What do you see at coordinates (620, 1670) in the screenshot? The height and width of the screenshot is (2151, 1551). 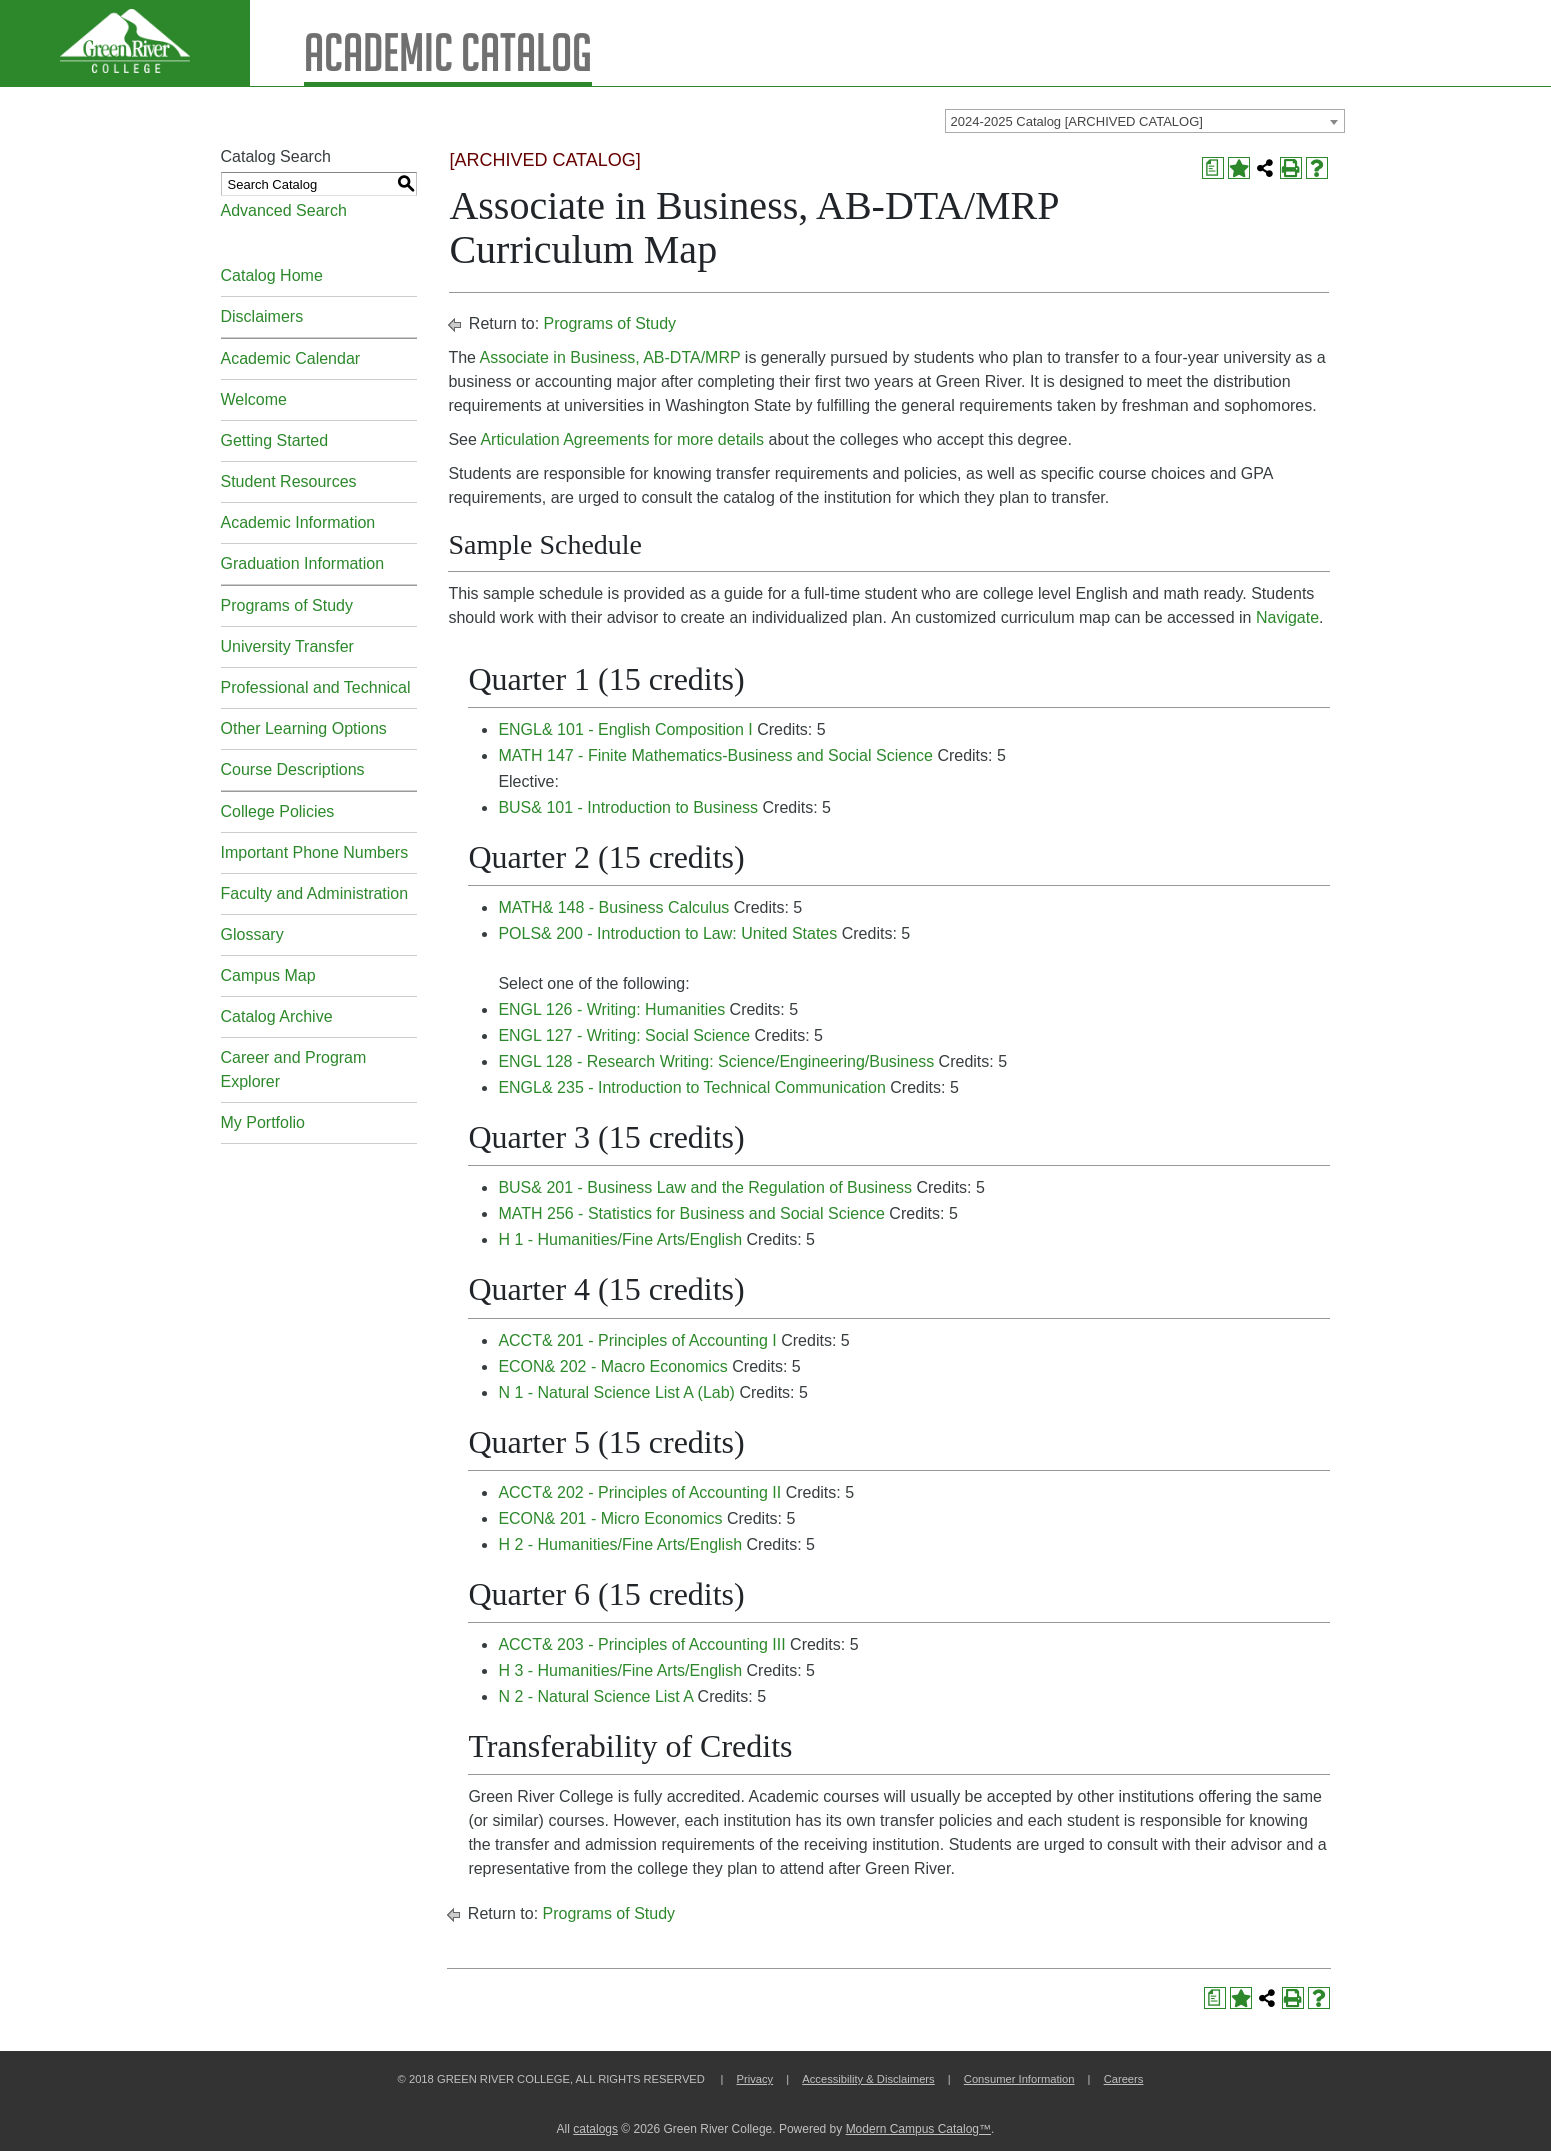 I see `H 3 - Humanities/Fine Arts/English [View course details for H 3 - Humanities/Fine Arts/English]` at bounding box center [620, 1670].